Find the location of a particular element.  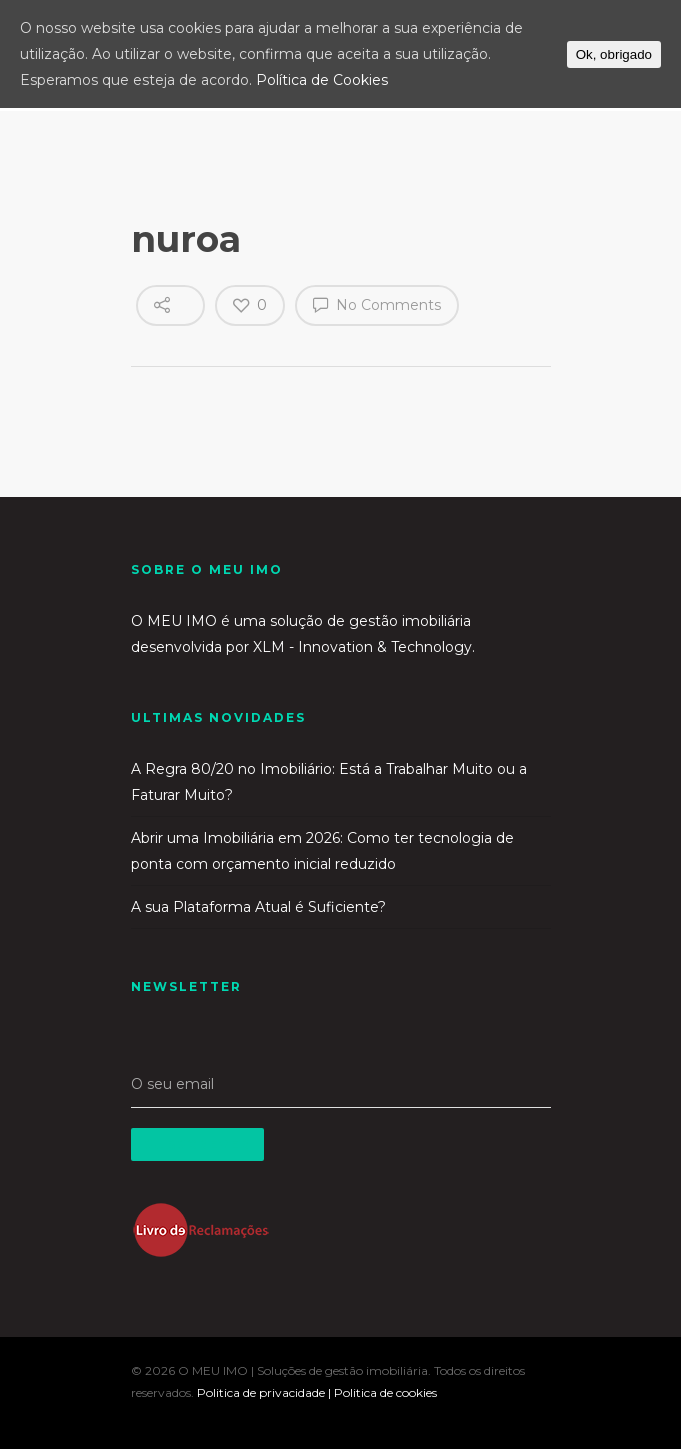

No Comments is located at coordinates (377, 304).